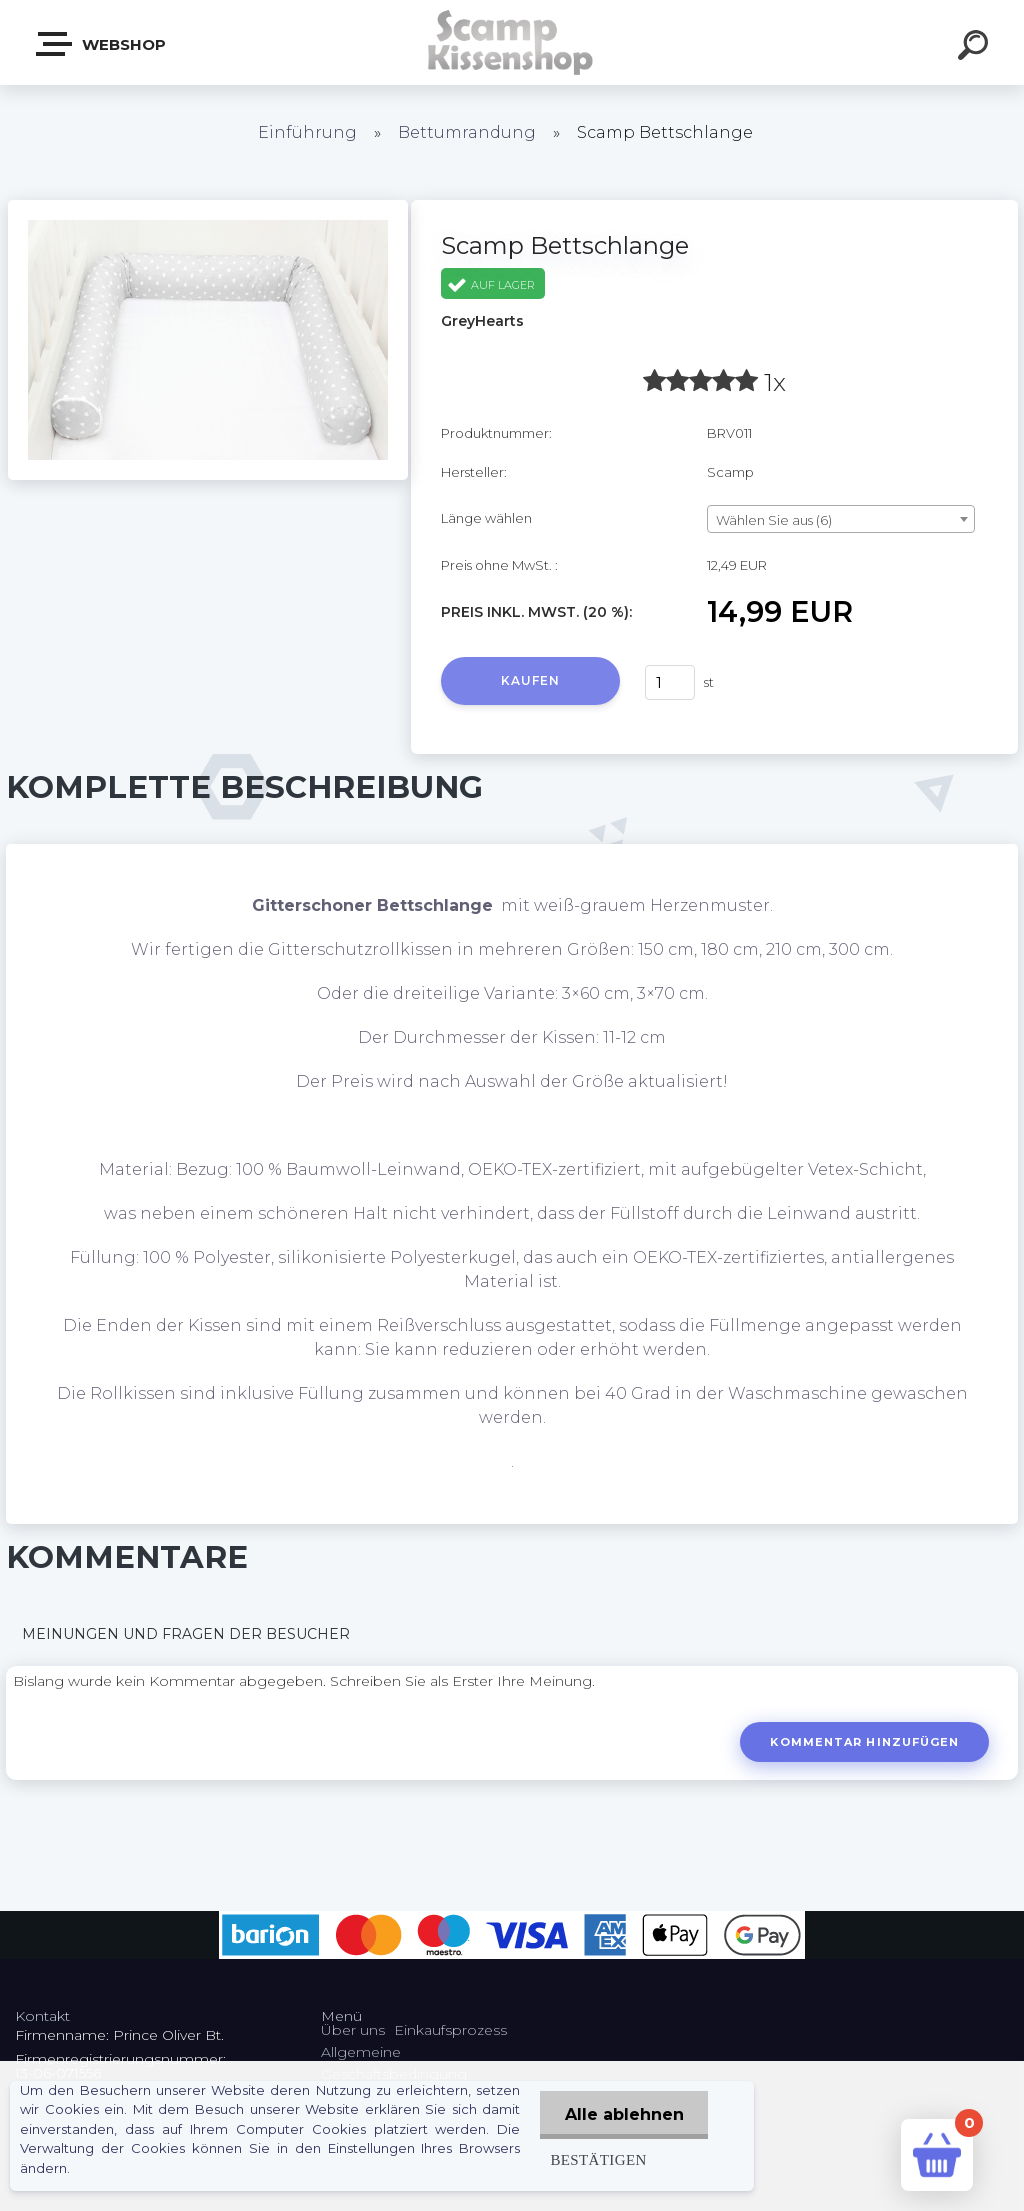 The height and width of the screenshot is (2211, 1024). I want to click on Kommentar hinzufügen, so click(864, 1742).